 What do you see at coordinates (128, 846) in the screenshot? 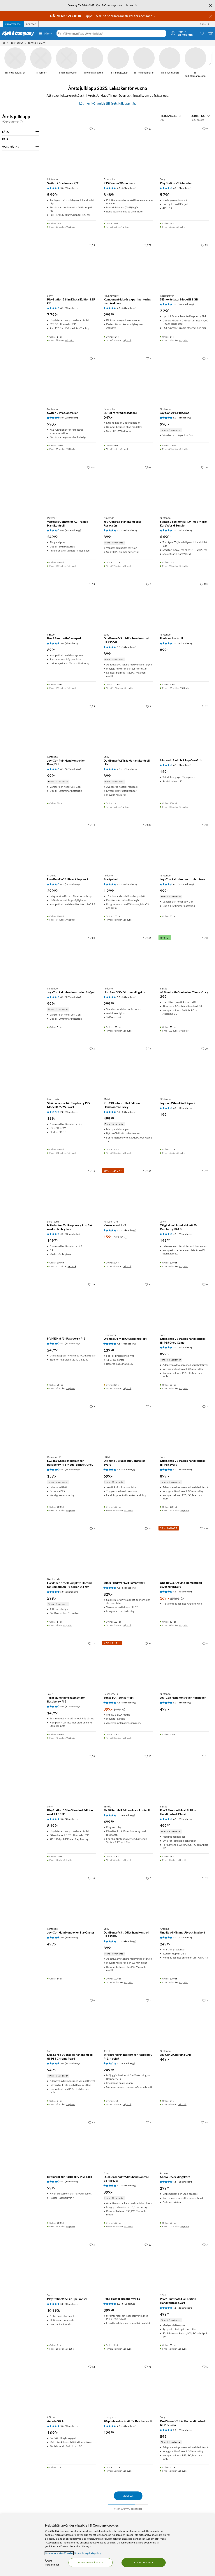
I see `[Produktkort Arduino Startpaket, 1299 kr]` at bounding box center [128, 846].